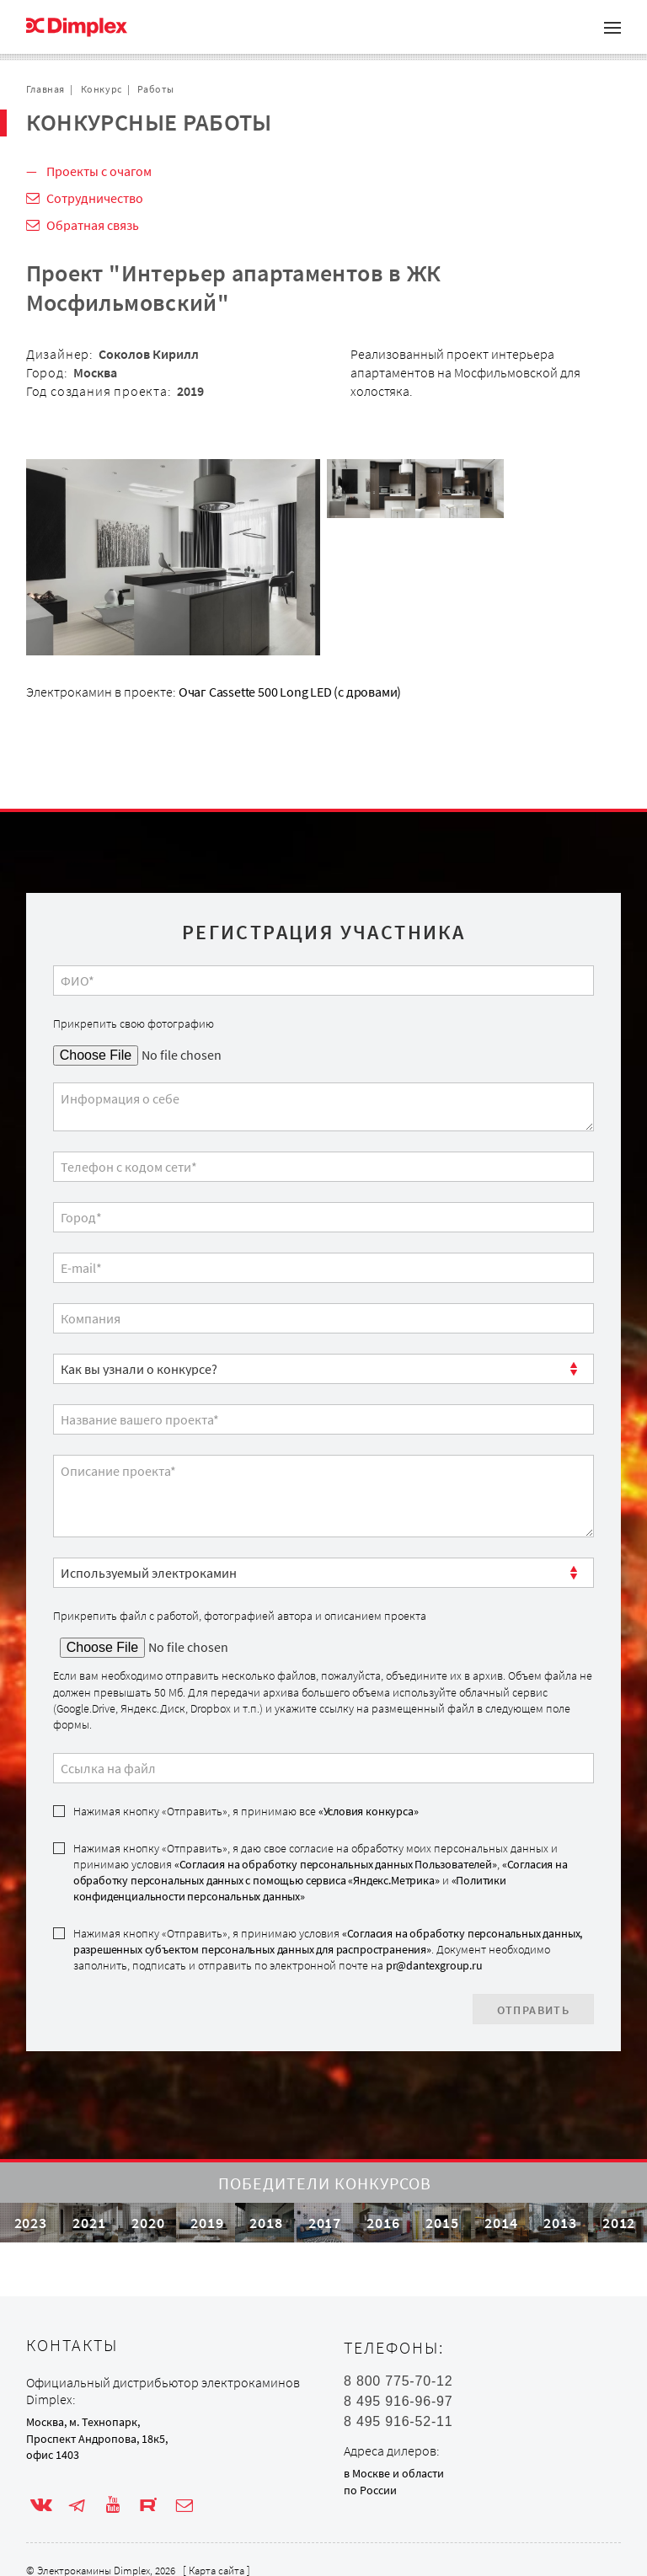 The image size is (647, 2576). What do you see at coordinates (101, 89) in the screenshot?
I see `Конкурс` at bounding box center [101, 89].